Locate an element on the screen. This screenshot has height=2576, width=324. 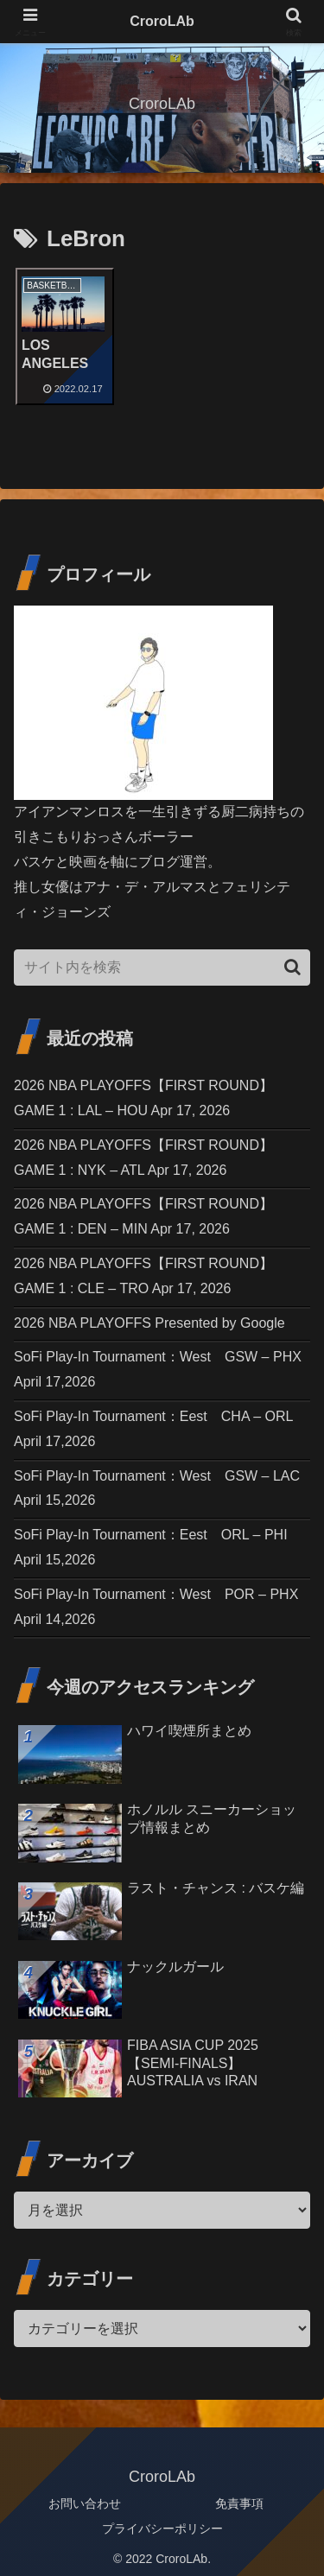
[button] is located at coordinates (292, 959).